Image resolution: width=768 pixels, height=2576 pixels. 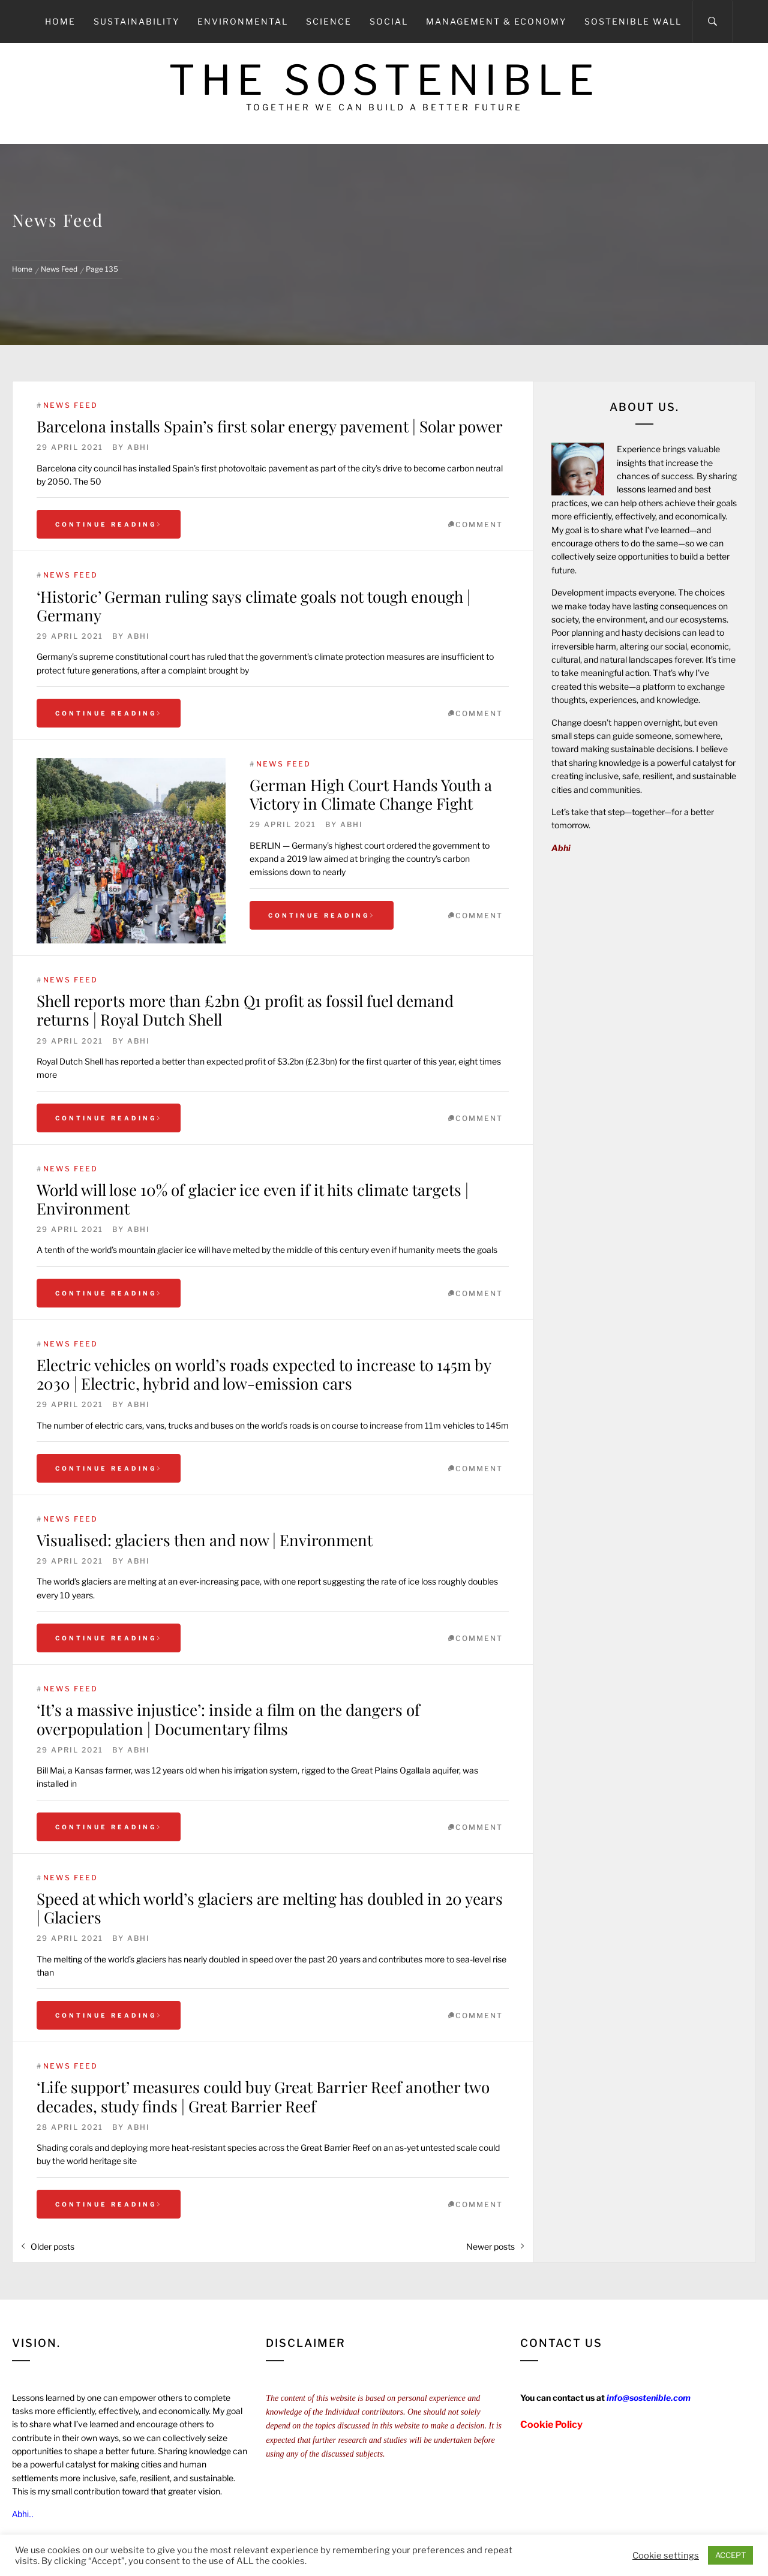 What do you see at coordinates (70, 405) in the screenshot?
I see `News Feed` at bounding box center [70, 405].